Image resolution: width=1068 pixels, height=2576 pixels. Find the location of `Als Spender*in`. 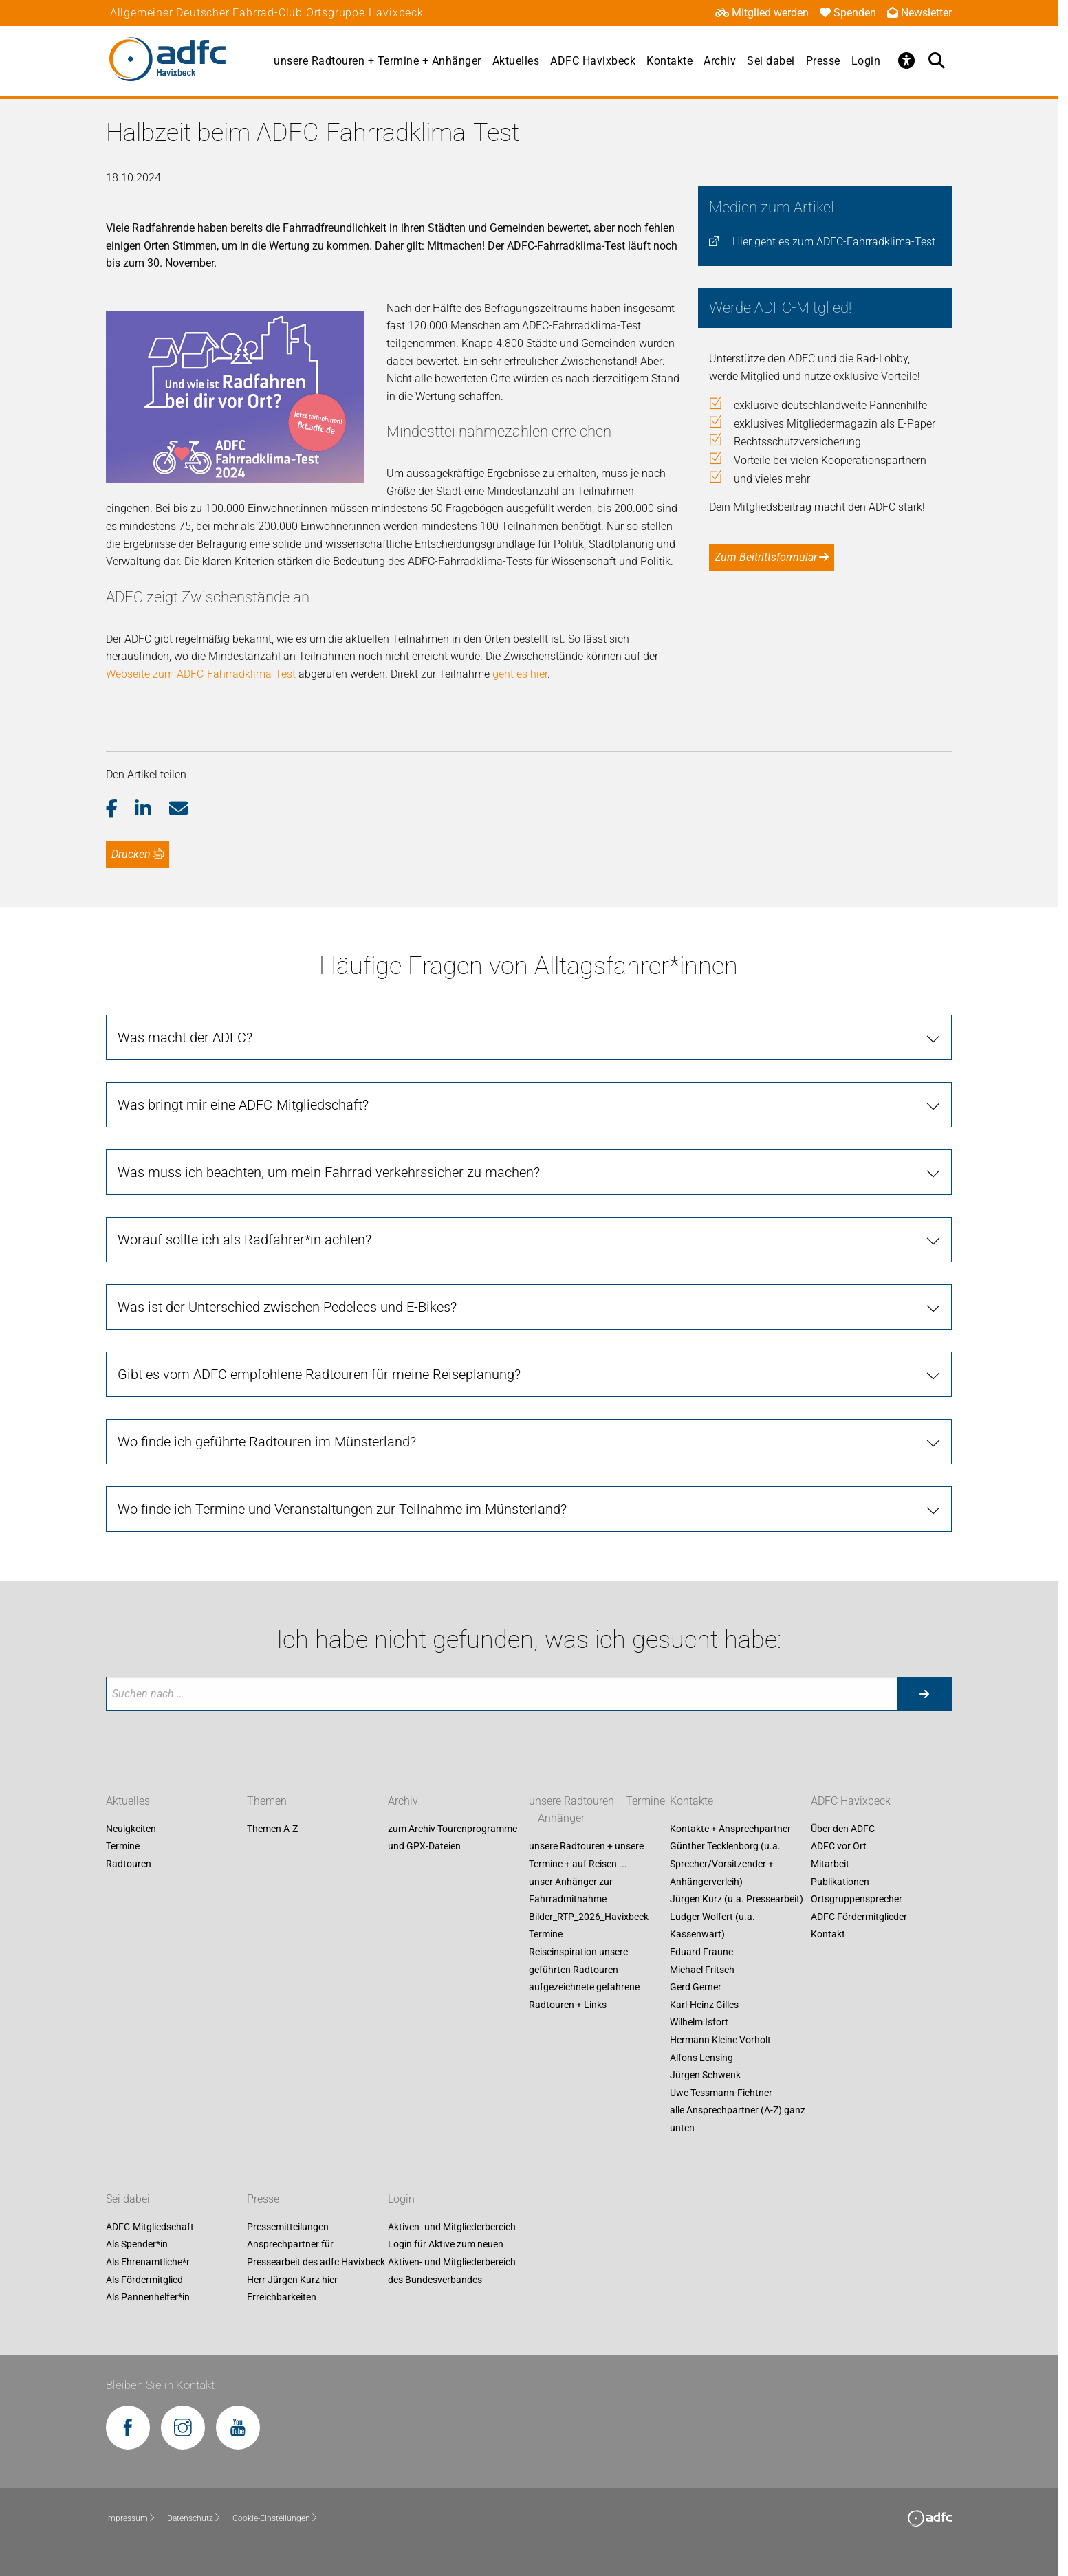

Als Spender*in is located at coordinates (137, 2244).